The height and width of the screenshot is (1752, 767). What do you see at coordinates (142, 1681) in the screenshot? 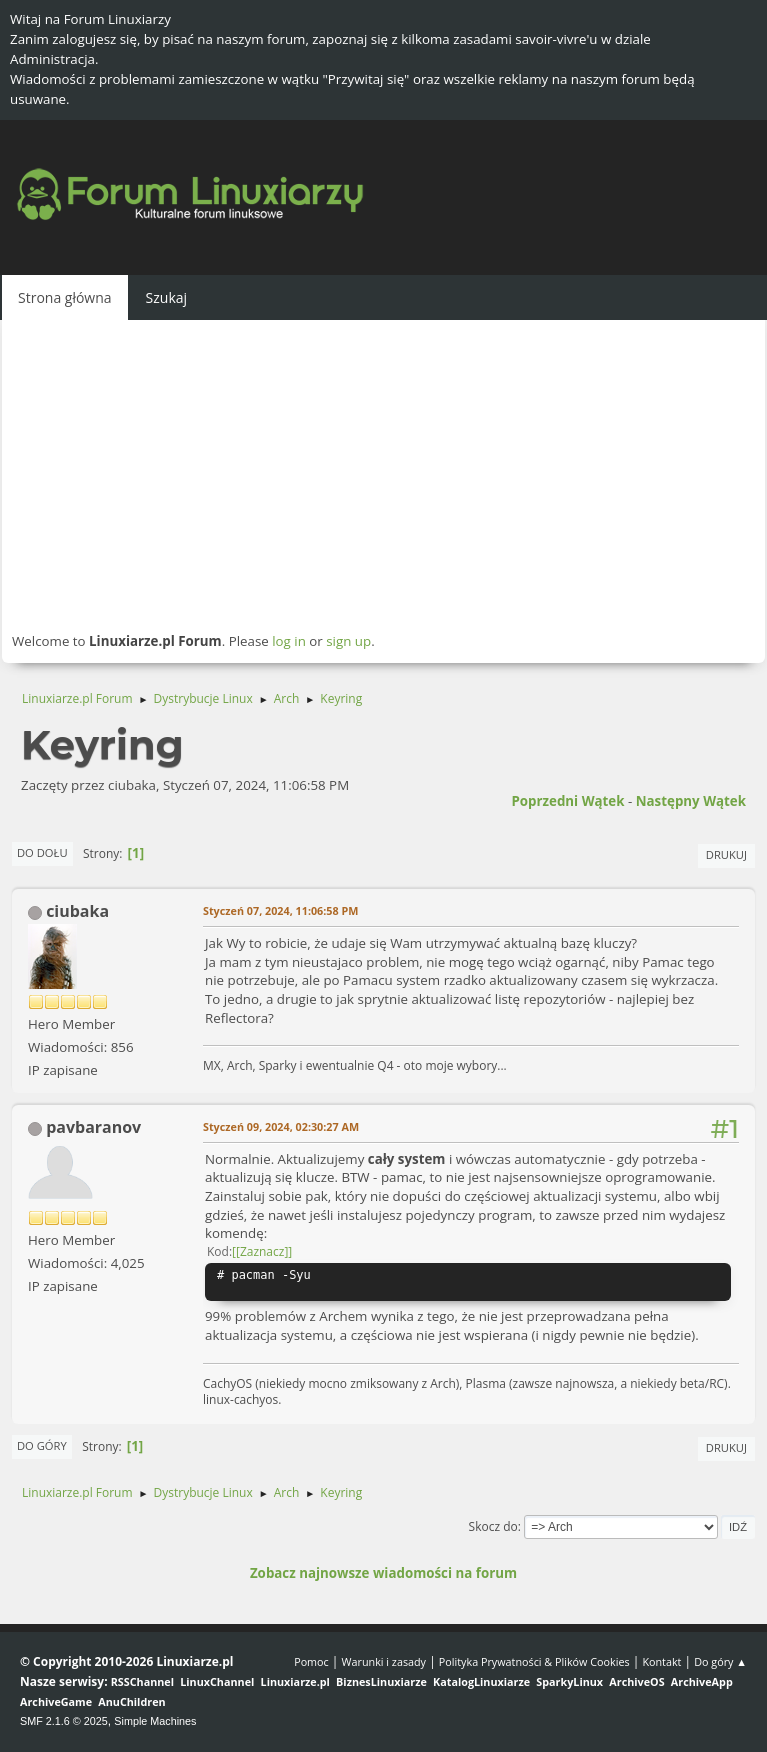
I see `RSSChannel` at bounding box center [142, 1681].